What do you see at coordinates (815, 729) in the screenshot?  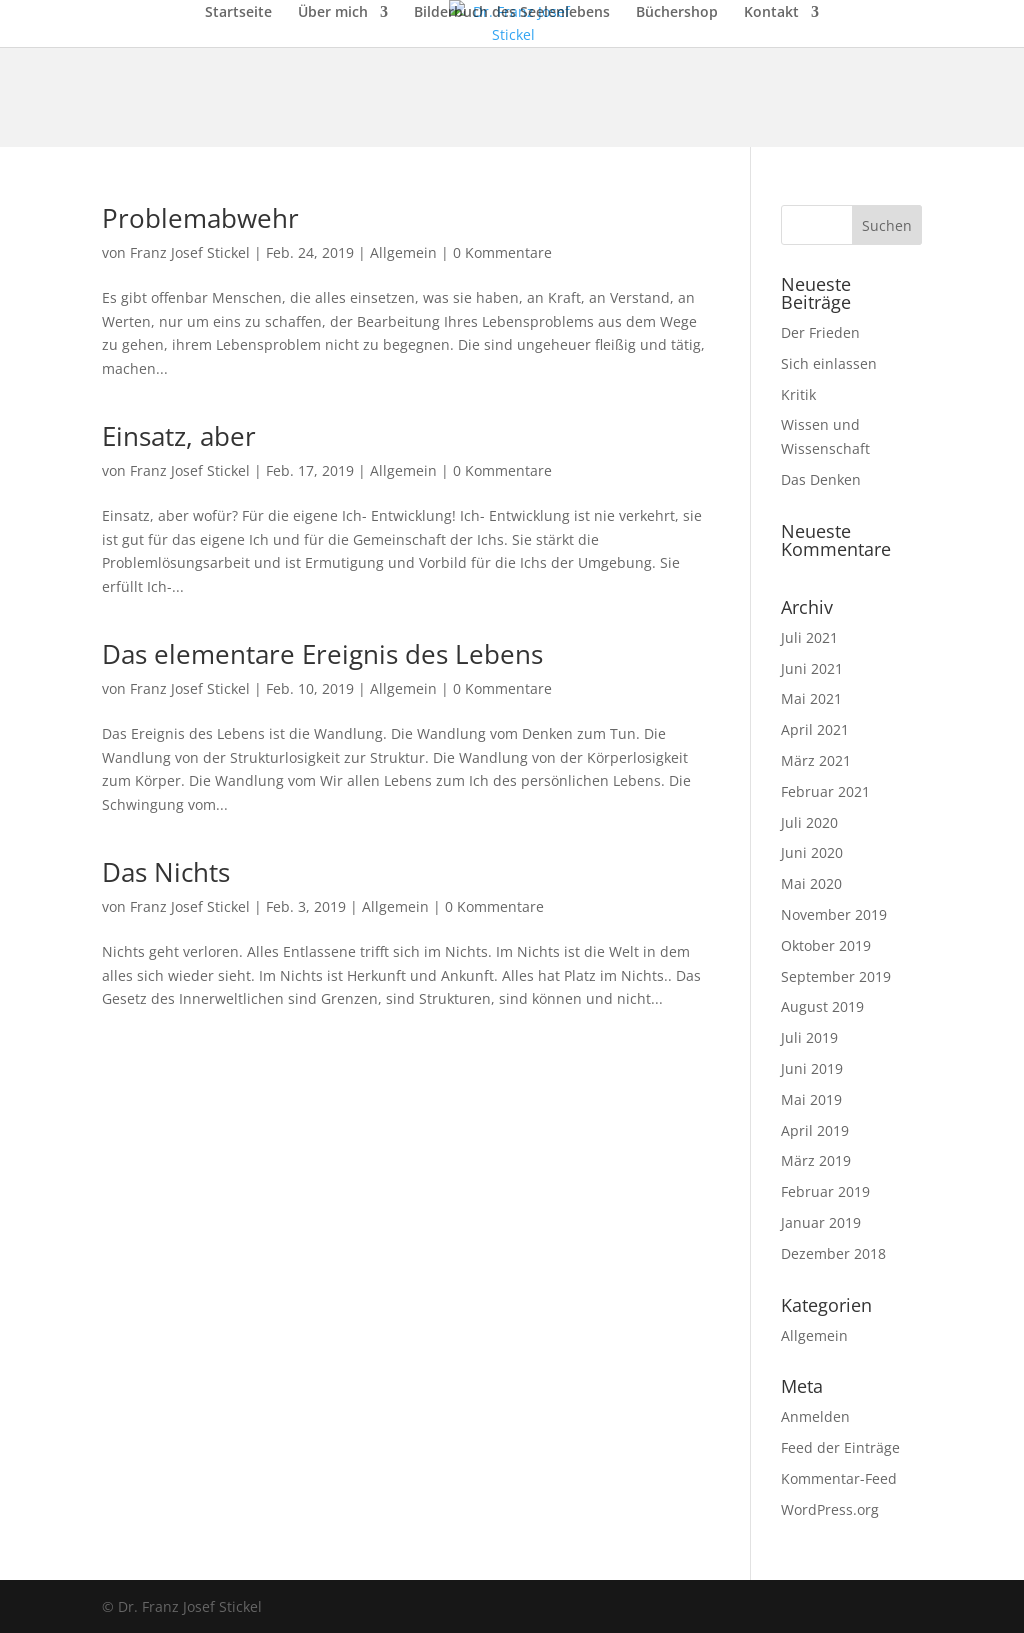 I see `April 2021` at bounding box center [815, 729].